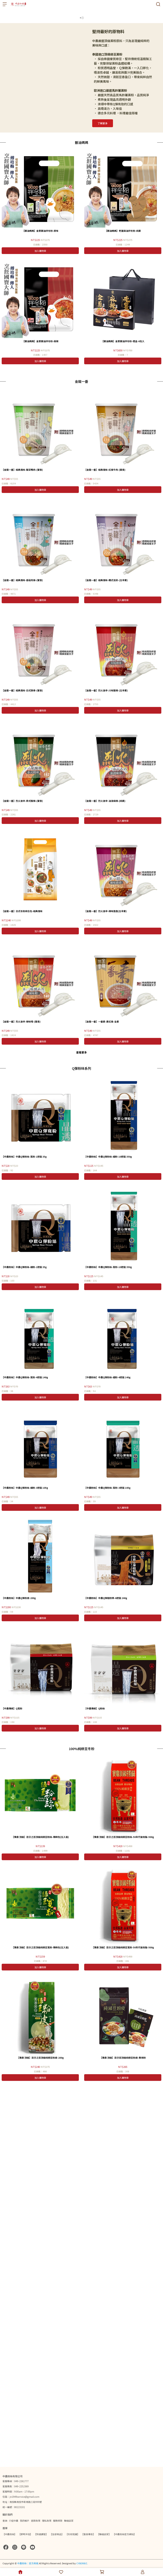 This screenshot has height=2576, width=163. Describe the element at coordinates (105, 1904) in the screenshot. I see `【中農粉絲】中農Q彈粗粉條-6把裝 240g` at that location.